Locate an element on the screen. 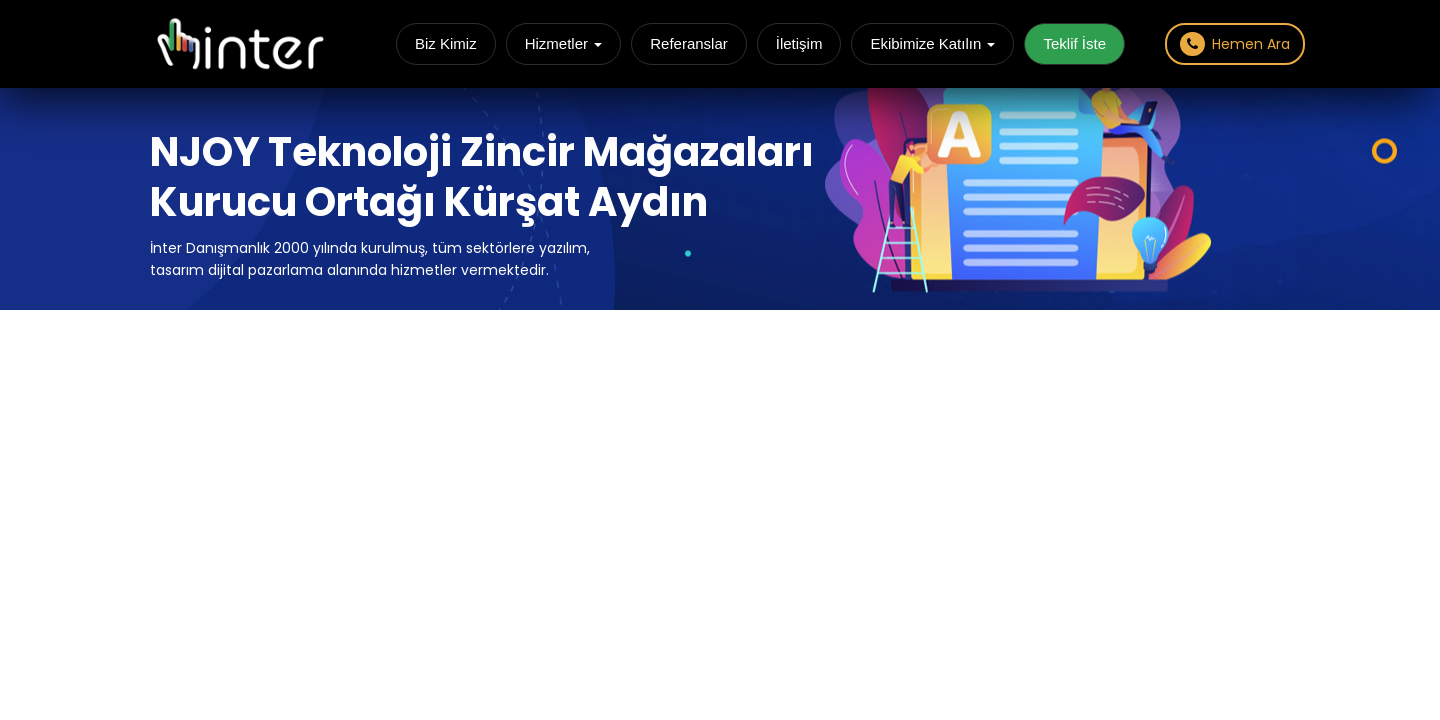  Biz Kimiz is located at coordinates (446, 43).